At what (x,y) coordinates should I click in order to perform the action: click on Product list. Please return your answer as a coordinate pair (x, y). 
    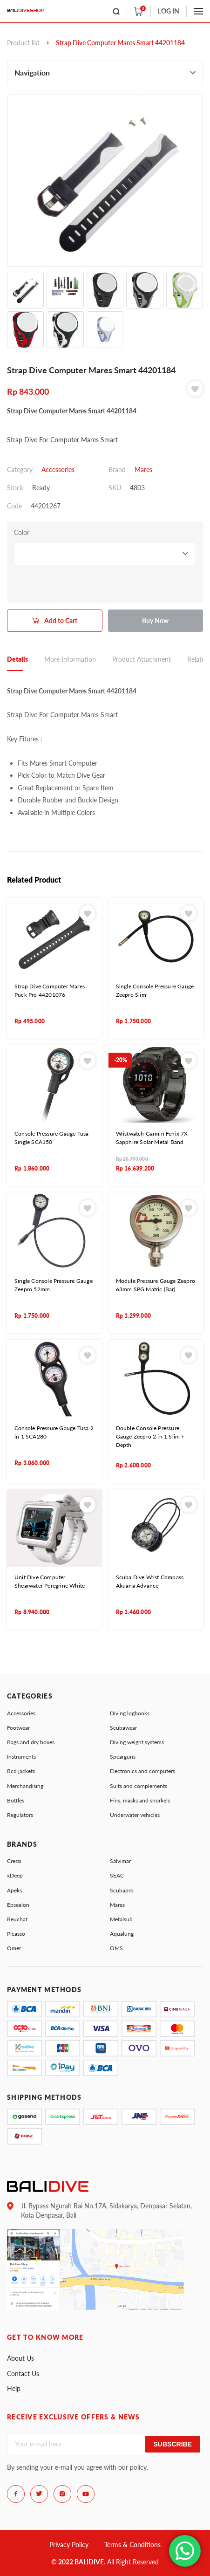
    Looking at the image, I should click on (23, 43).